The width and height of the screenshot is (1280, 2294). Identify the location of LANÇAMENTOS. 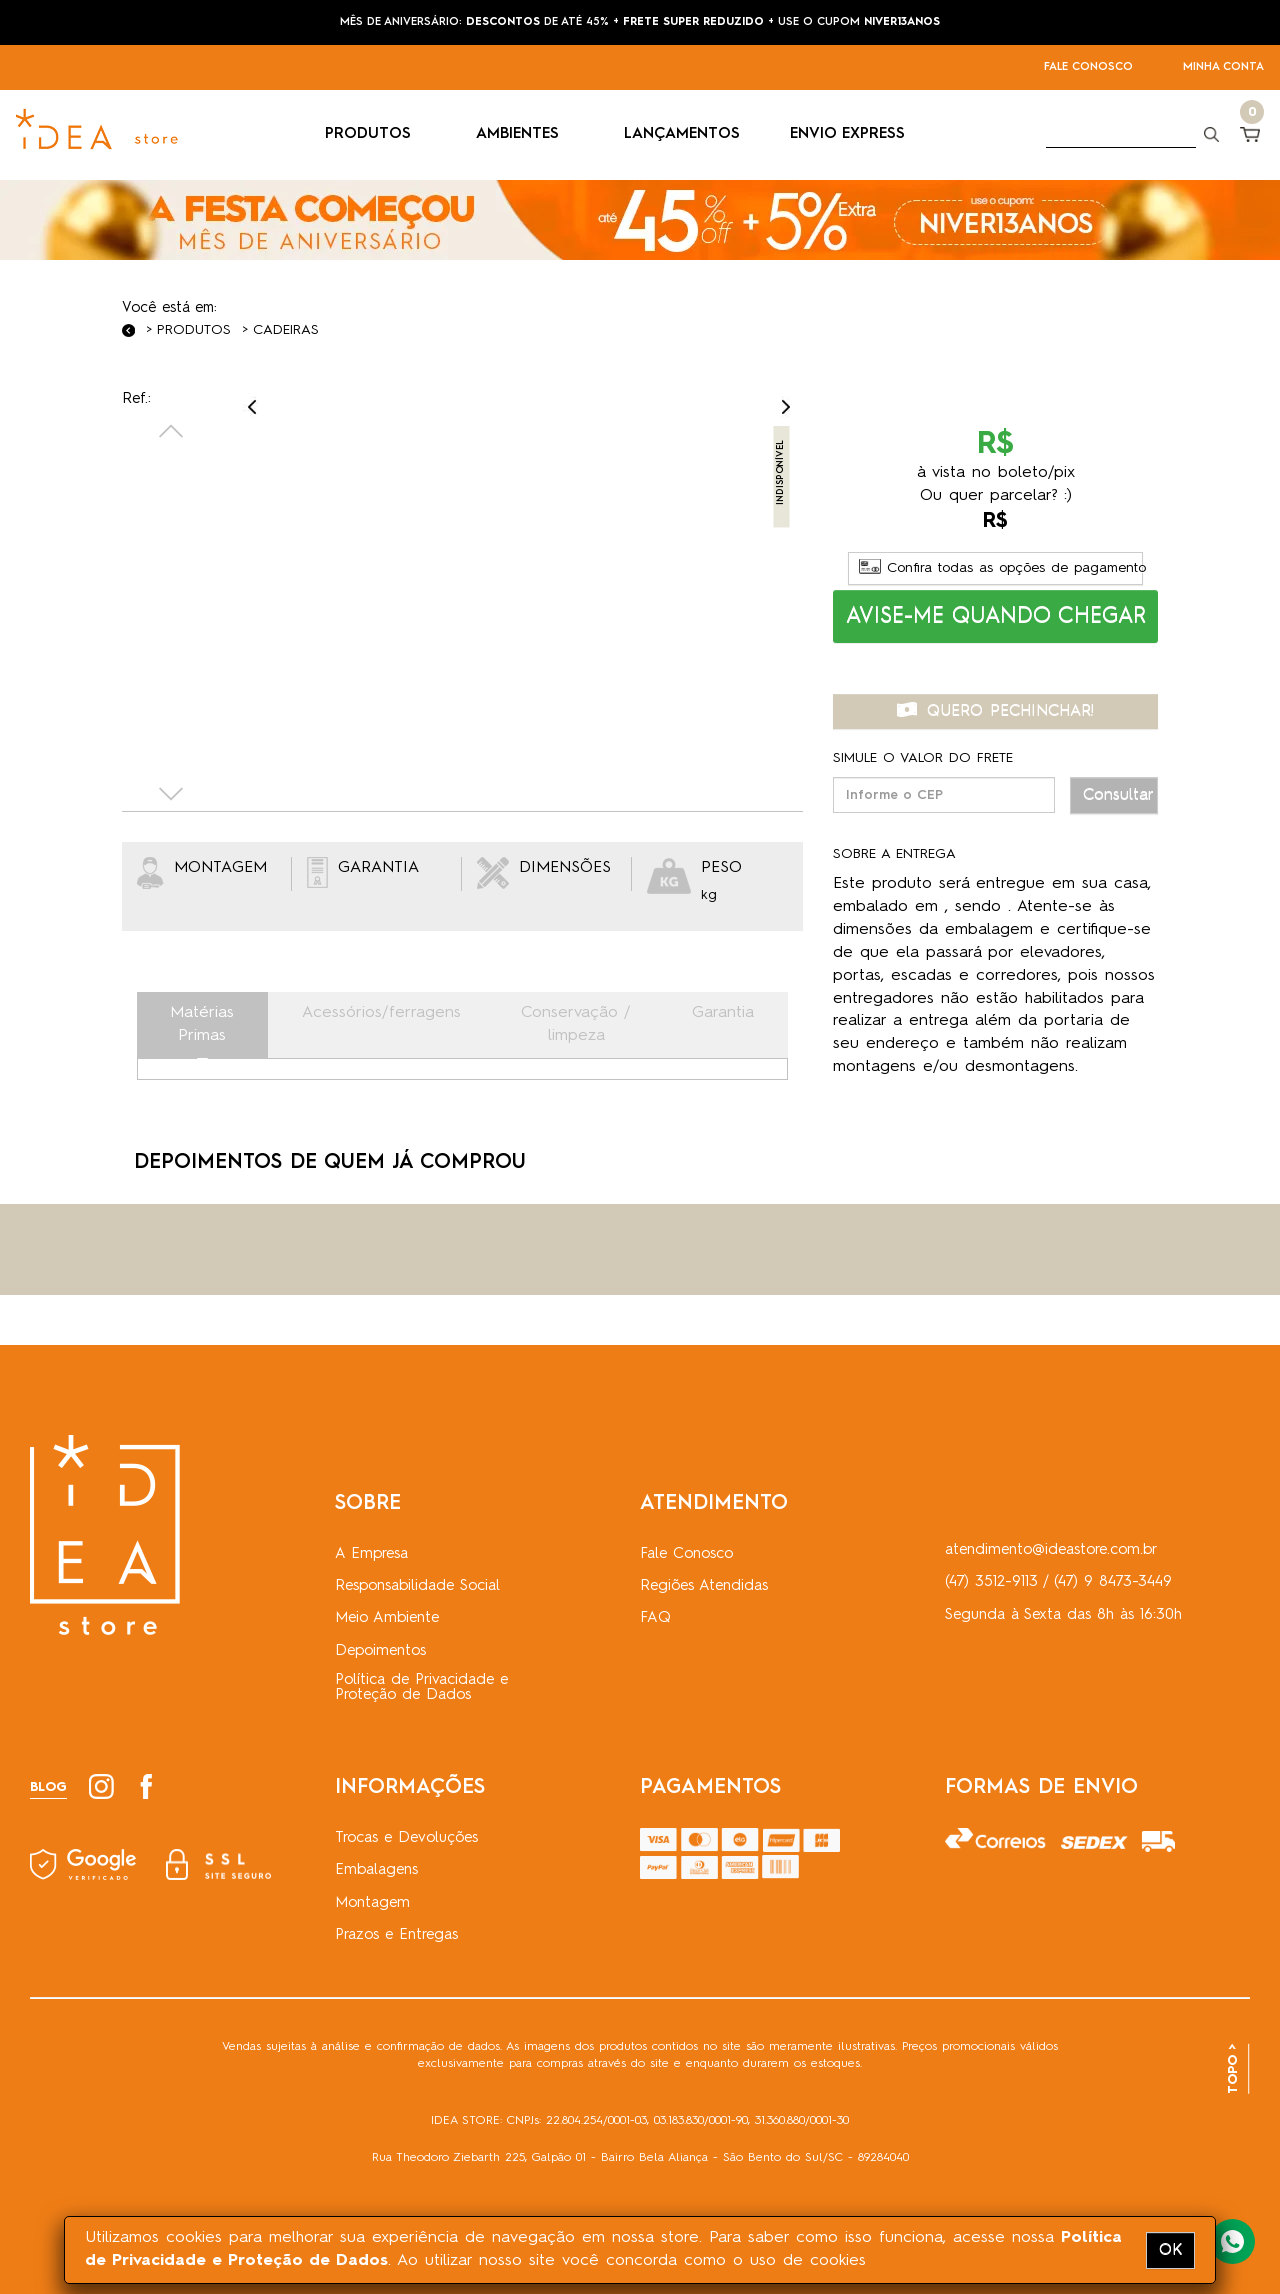
(682, 134).